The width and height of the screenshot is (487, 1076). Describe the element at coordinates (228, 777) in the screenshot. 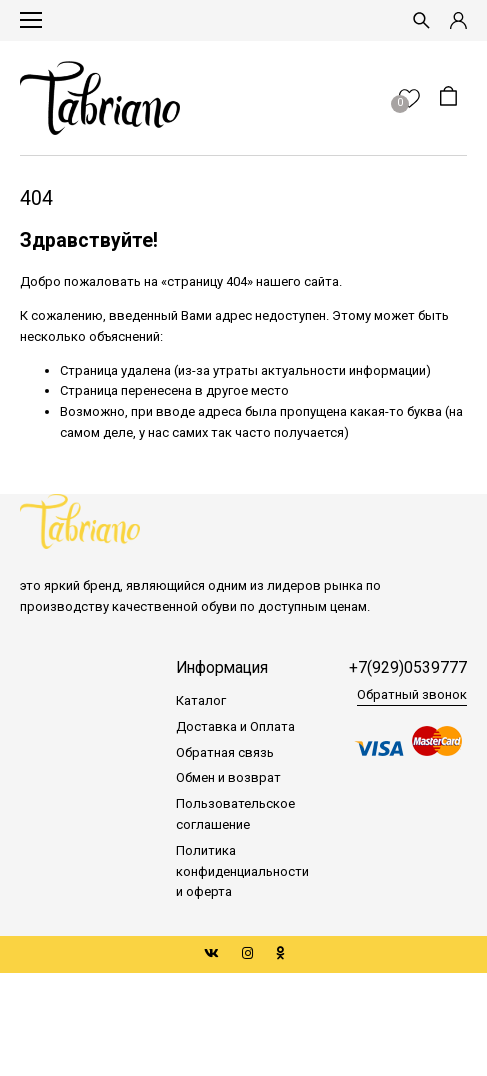

I see `Обмен и возврат` at that location.